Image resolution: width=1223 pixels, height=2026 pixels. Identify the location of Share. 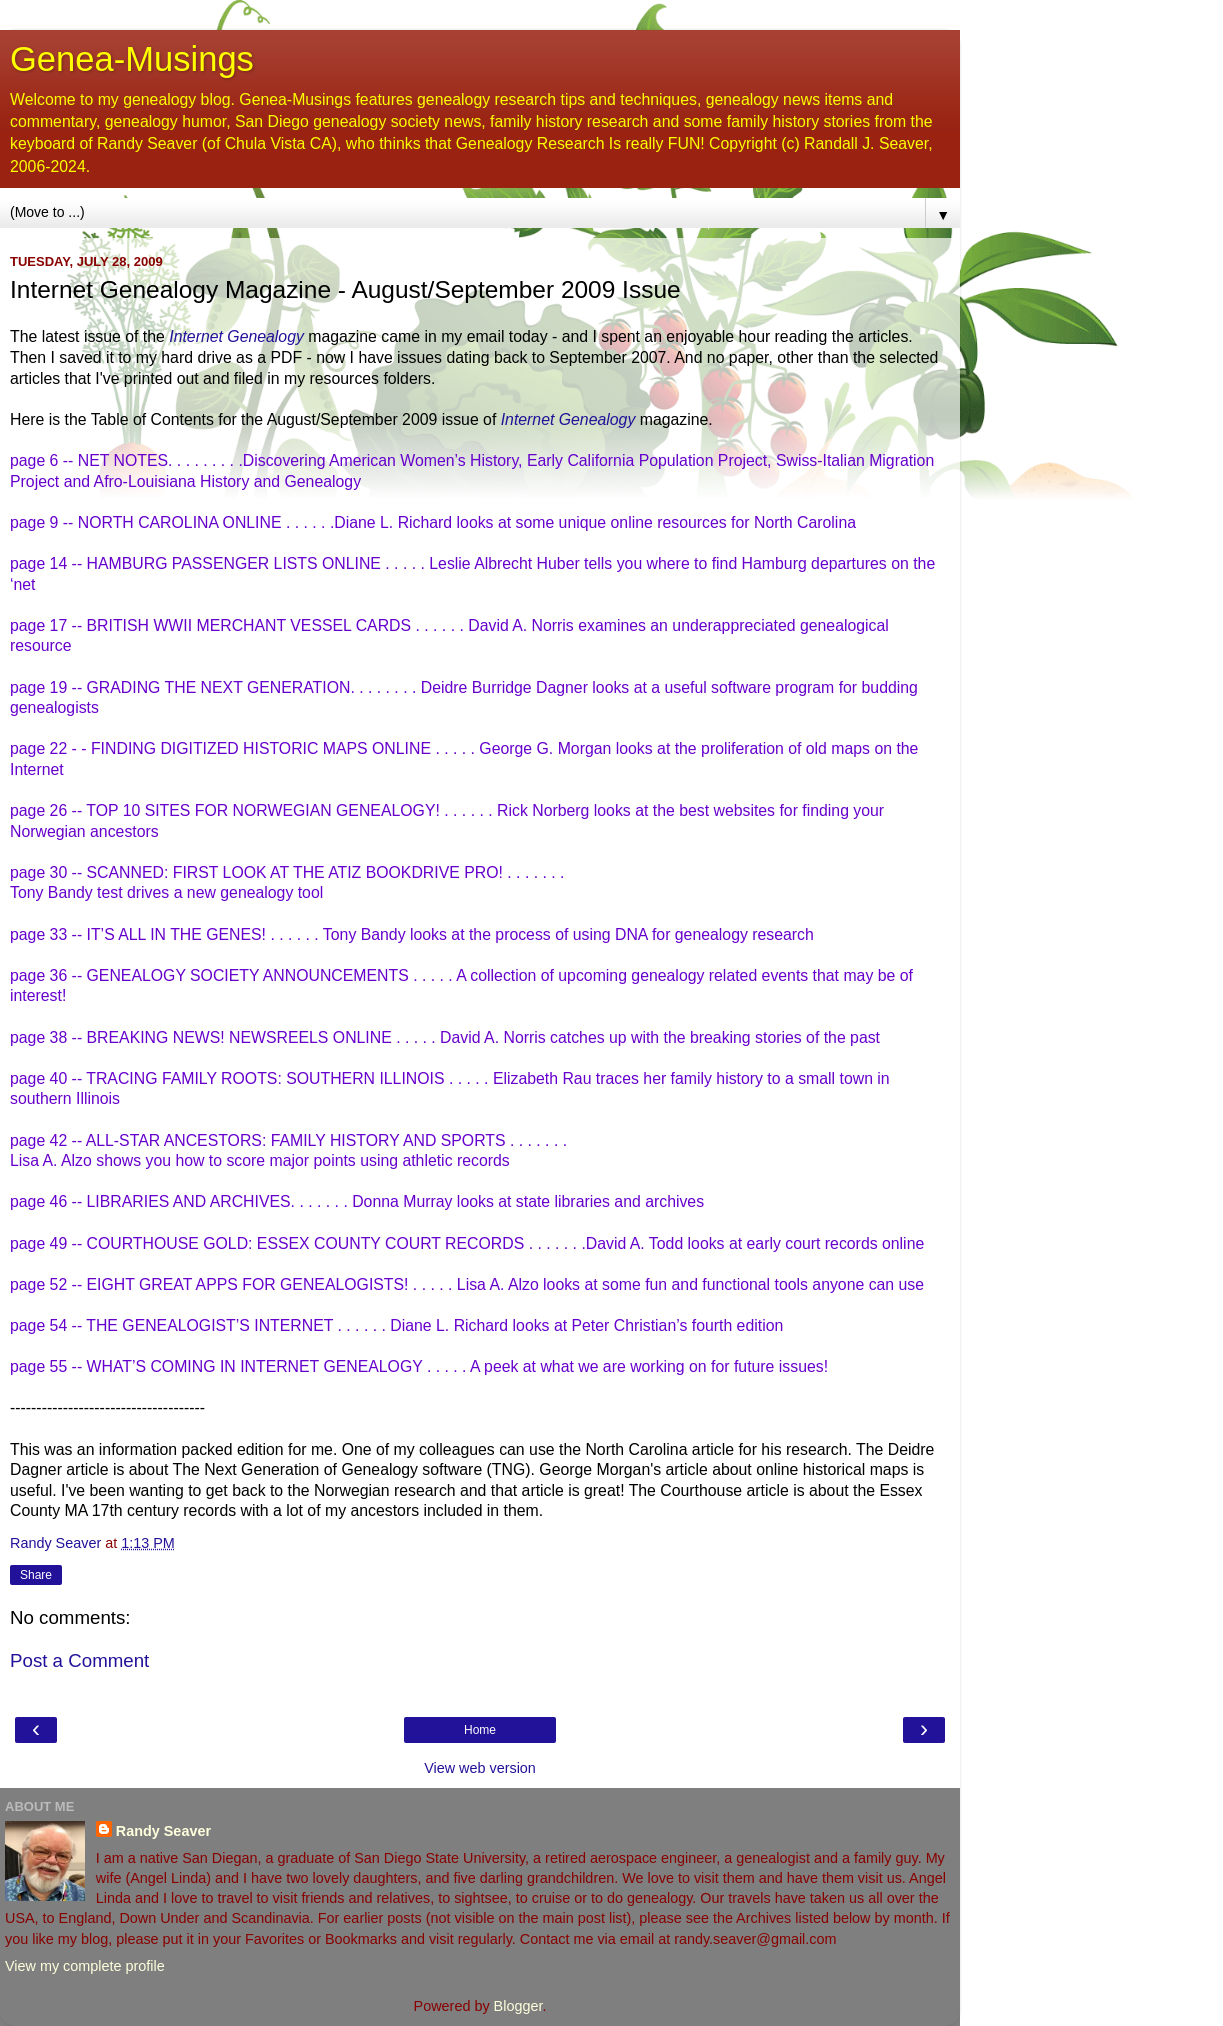
(36, 1575).